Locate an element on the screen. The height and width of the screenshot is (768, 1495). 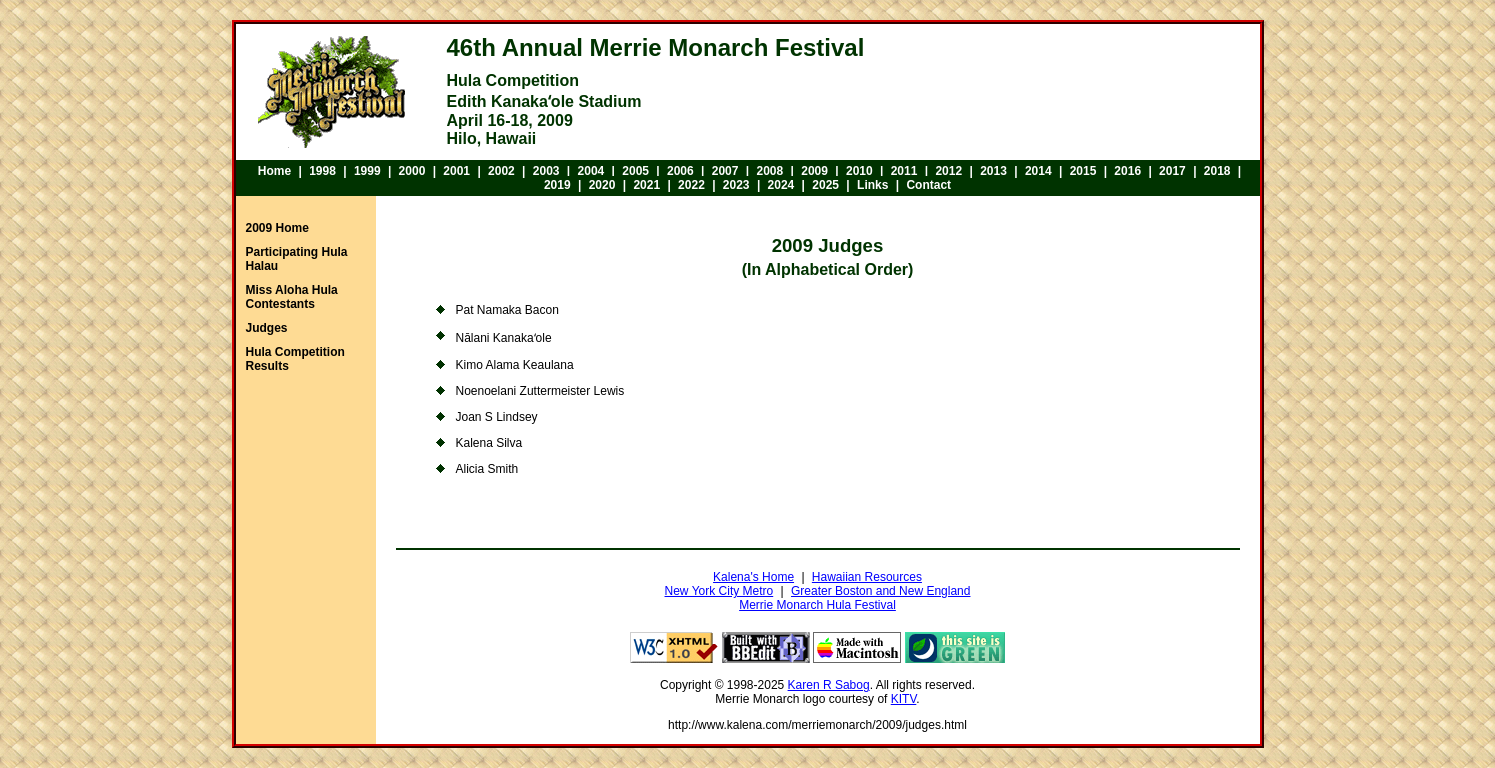
2015 is located at coordinates (1083, 171).